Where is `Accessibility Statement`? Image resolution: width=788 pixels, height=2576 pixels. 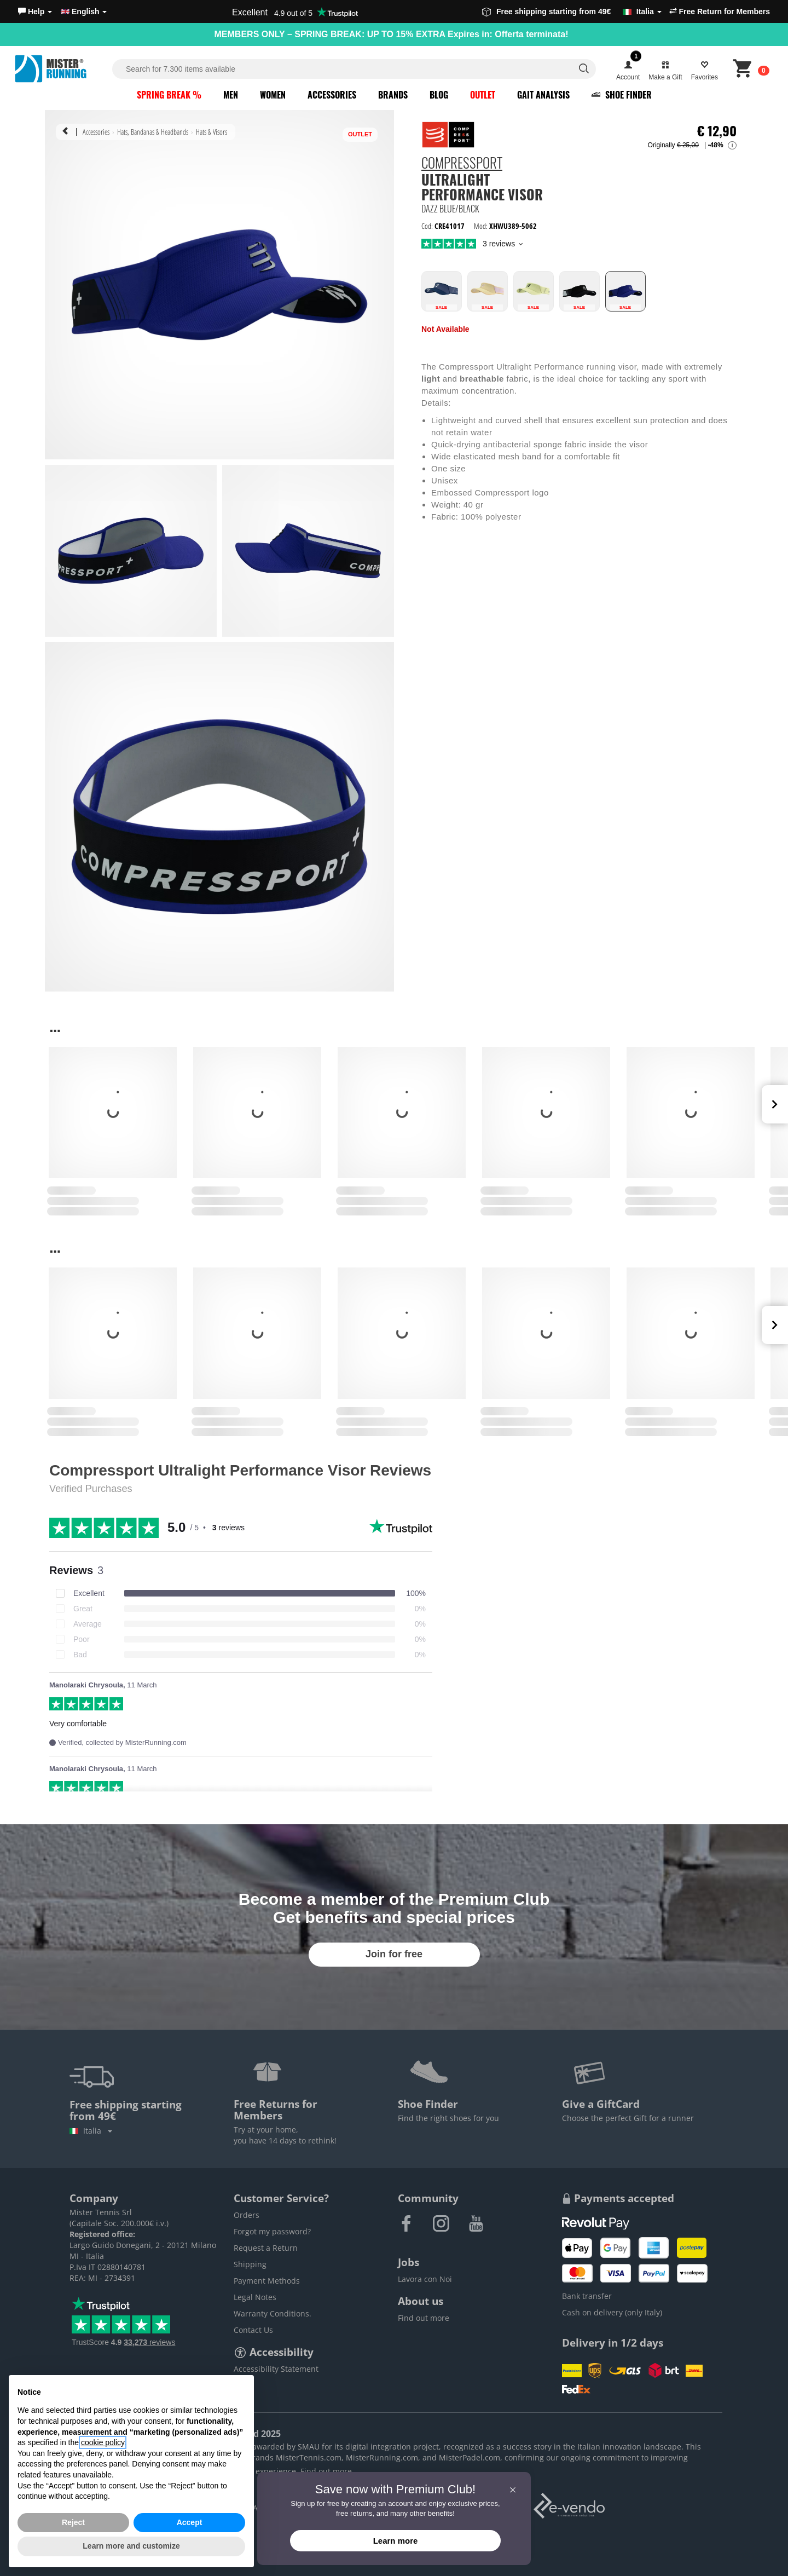 Accessibility Statement is located at coordinates (276, 2369).